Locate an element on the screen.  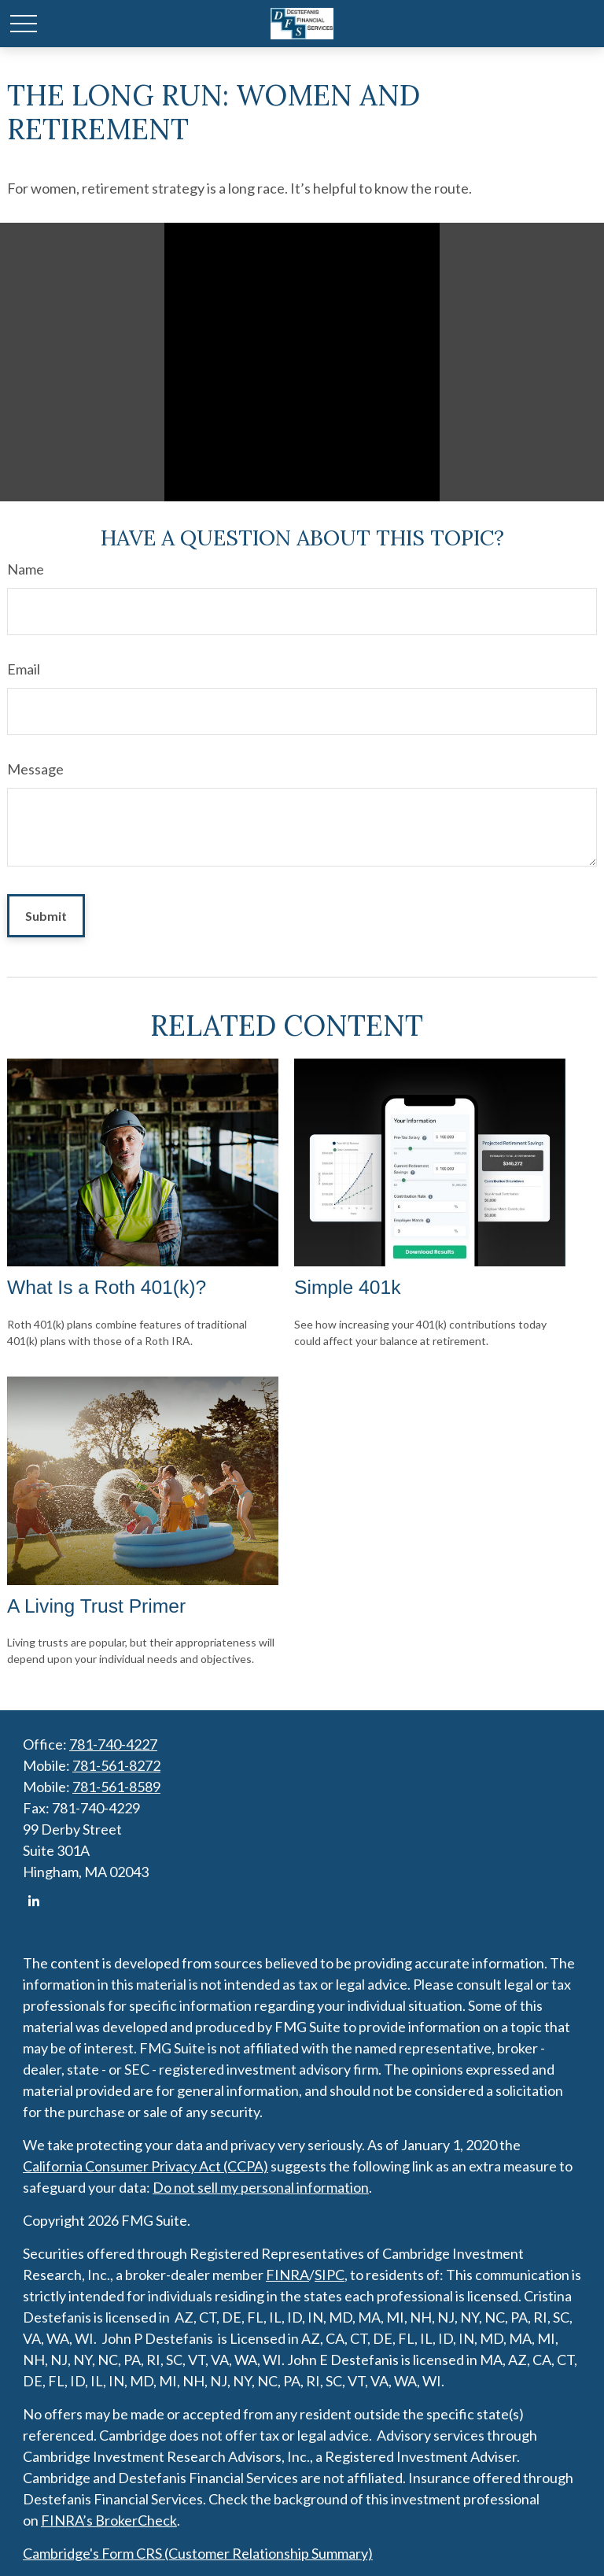
FINRA is located at coordinates (287, 2274).